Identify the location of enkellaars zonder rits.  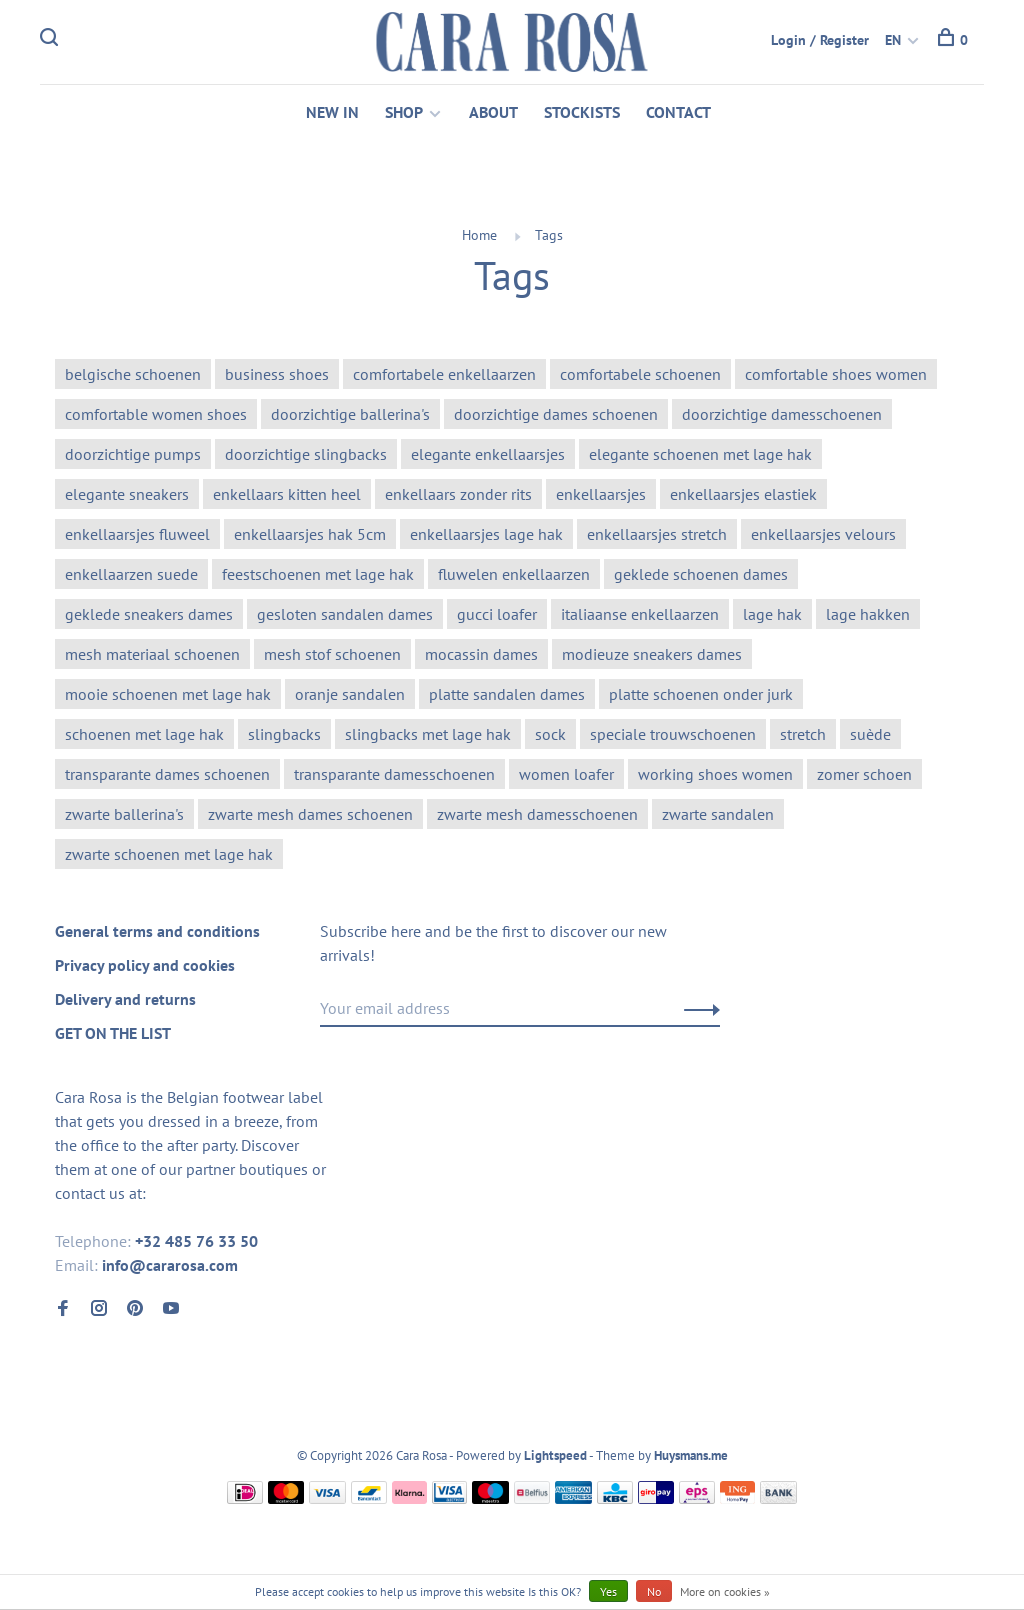
(458, 494).